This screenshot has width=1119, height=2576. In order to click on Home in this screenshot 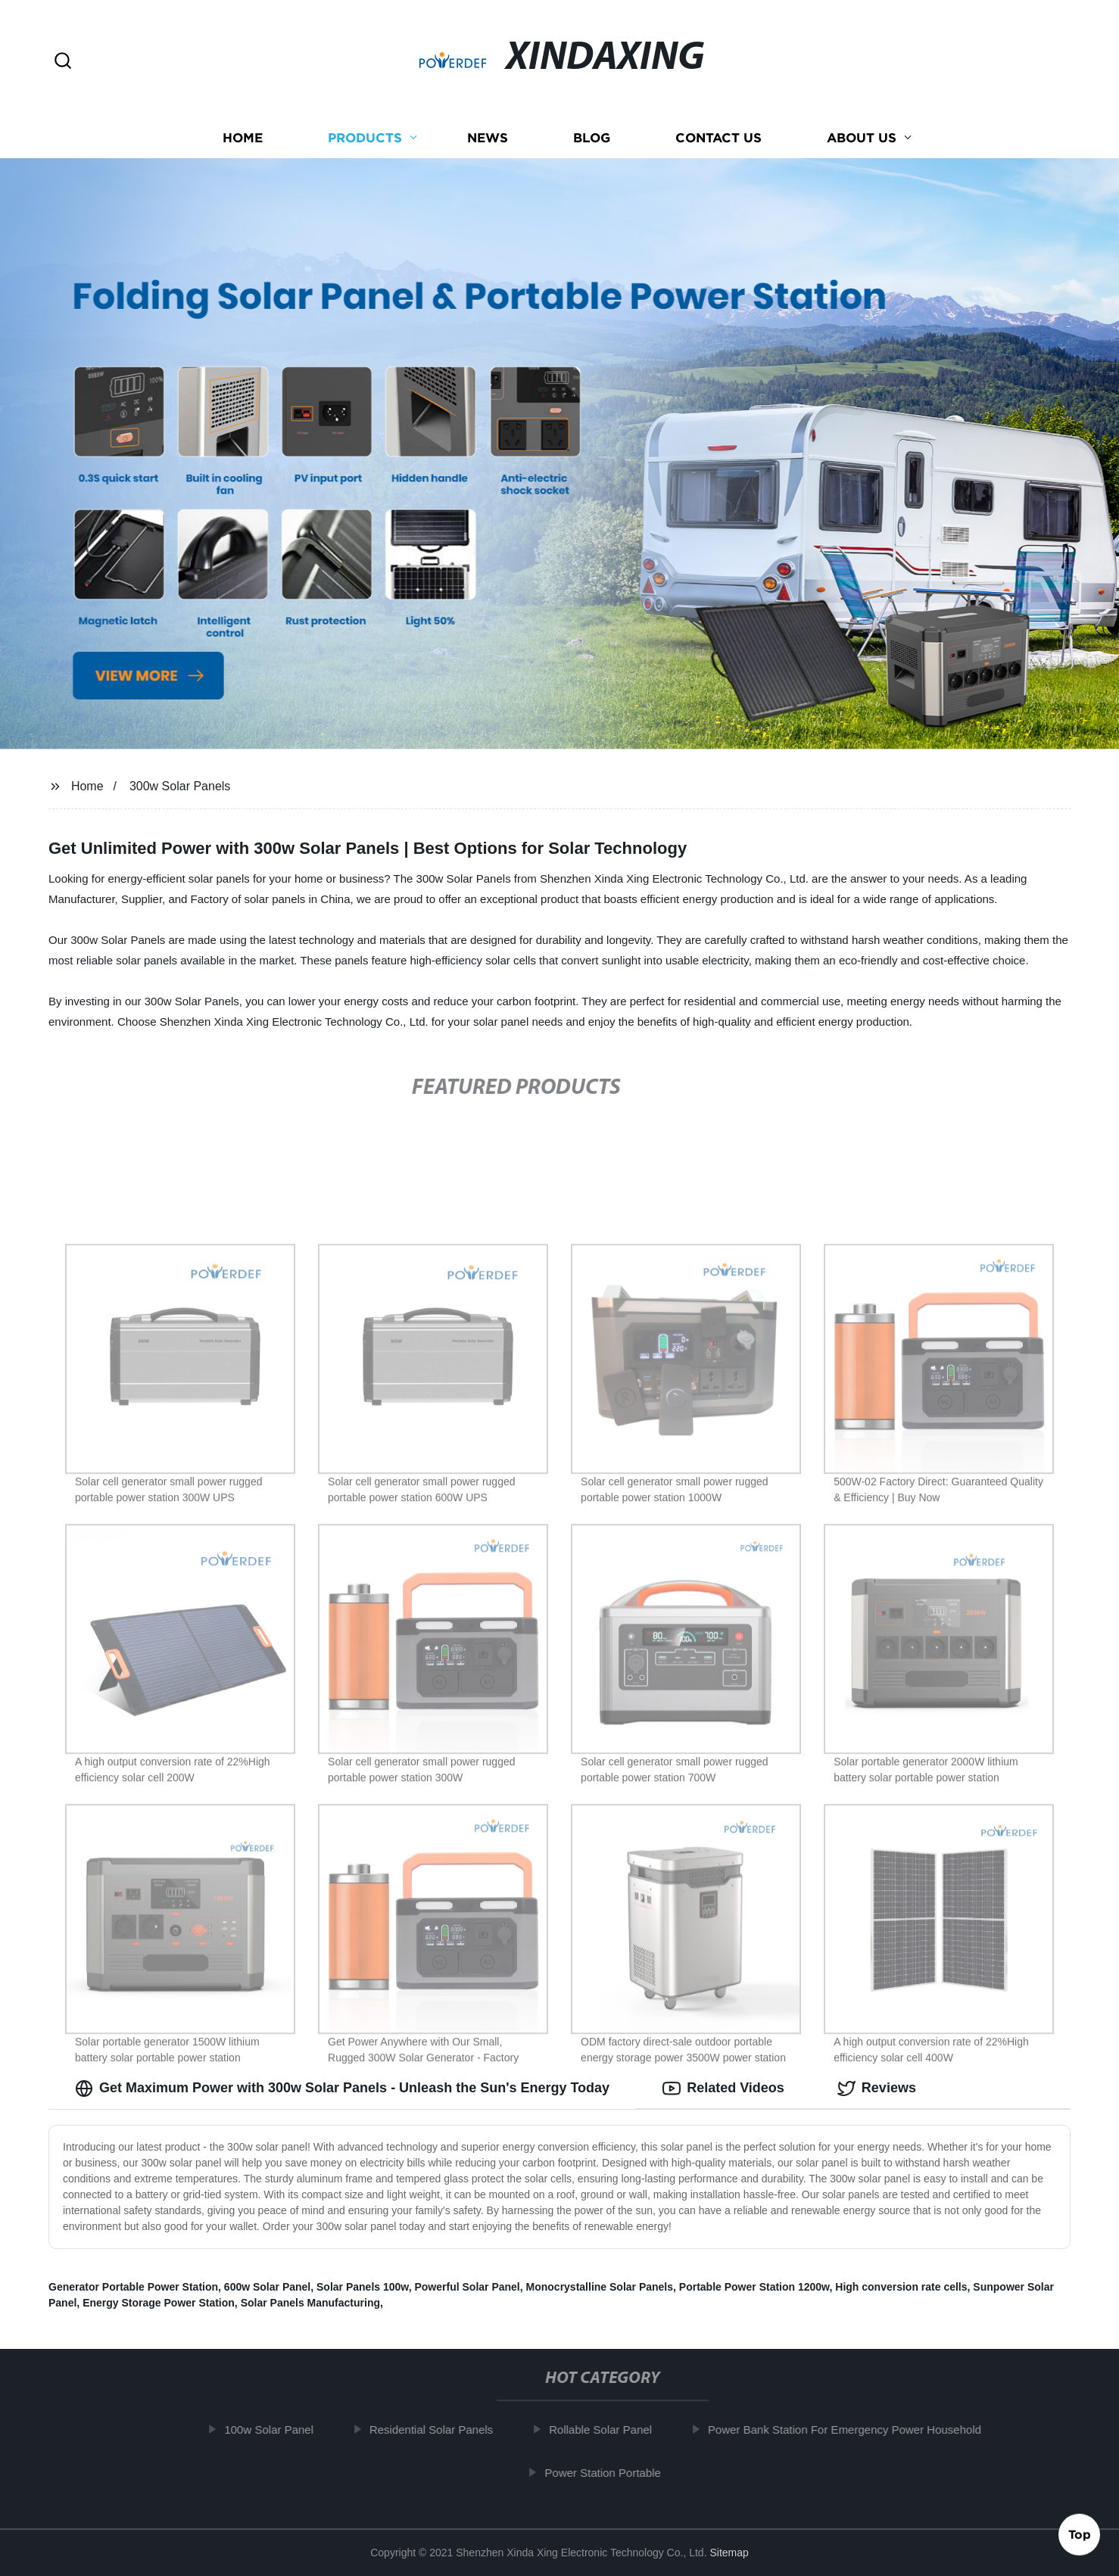, I will do `click(243, 138)`.